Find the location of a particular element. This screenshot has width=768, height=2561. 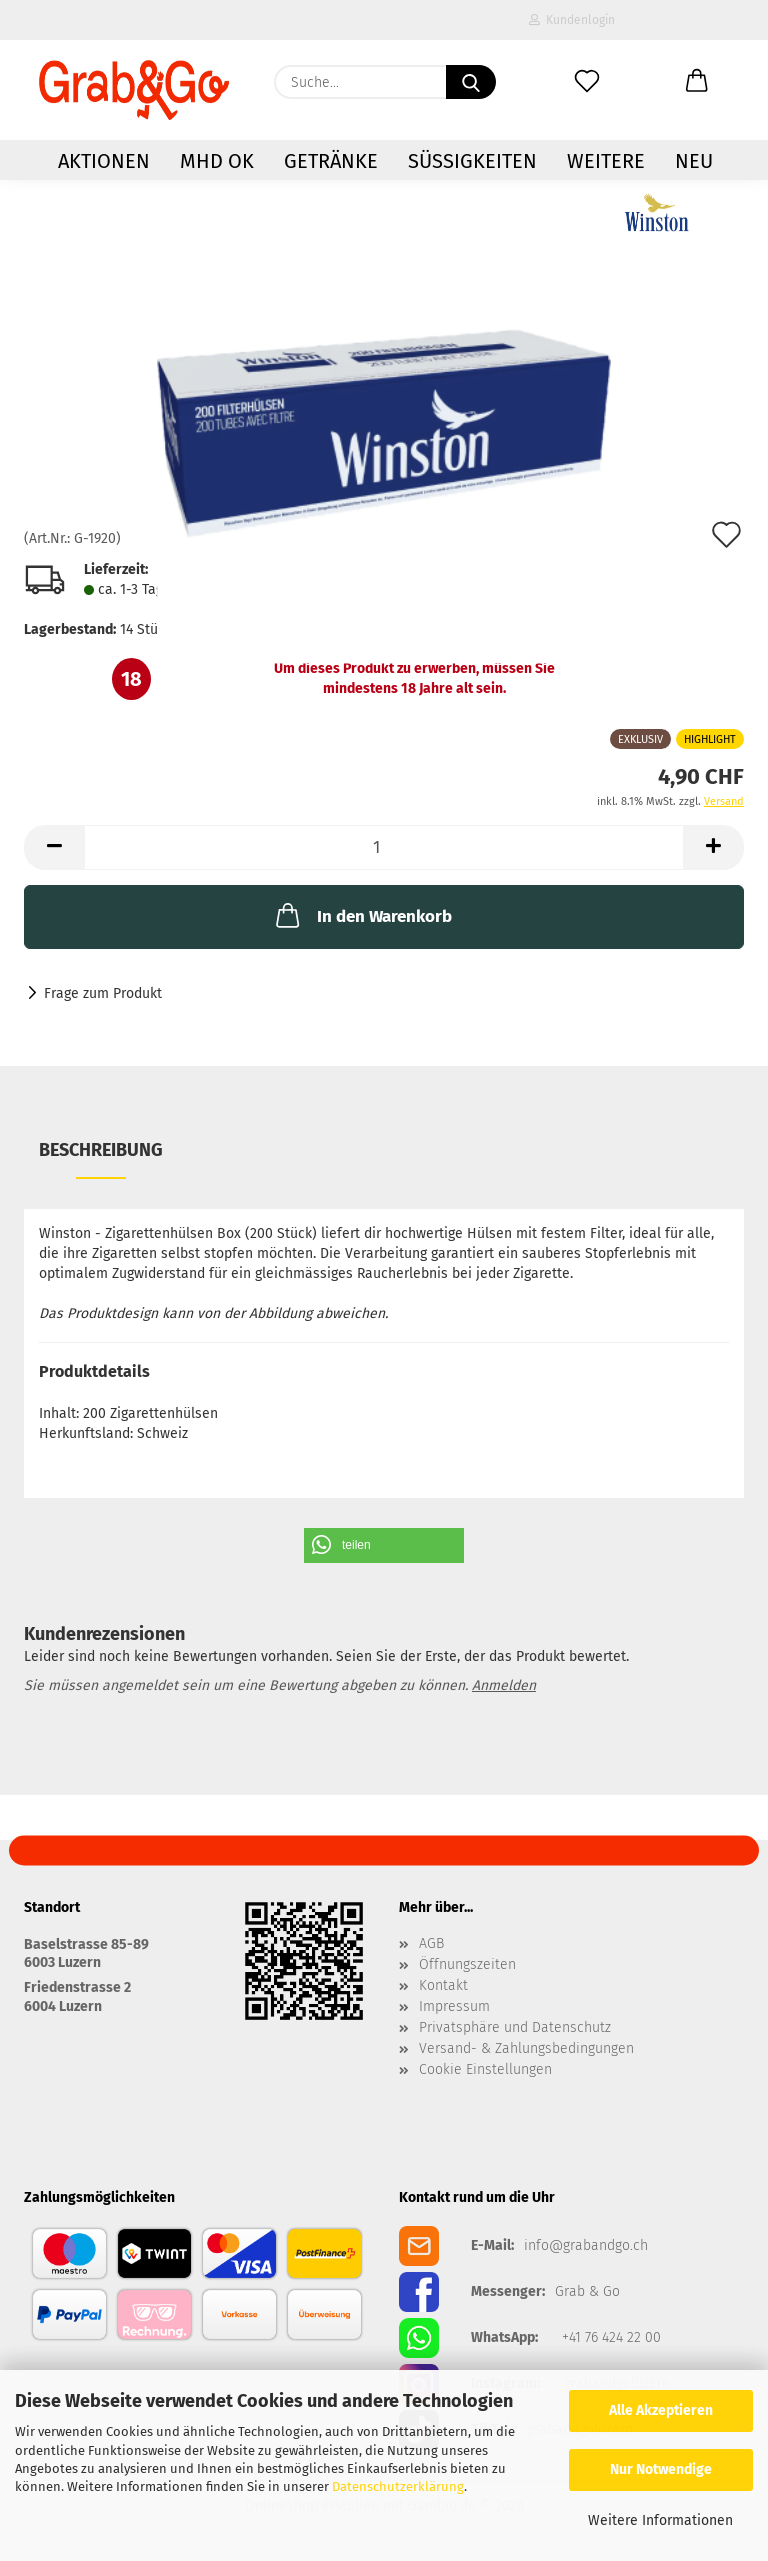

Getränke is located at coordinates (331, 161).